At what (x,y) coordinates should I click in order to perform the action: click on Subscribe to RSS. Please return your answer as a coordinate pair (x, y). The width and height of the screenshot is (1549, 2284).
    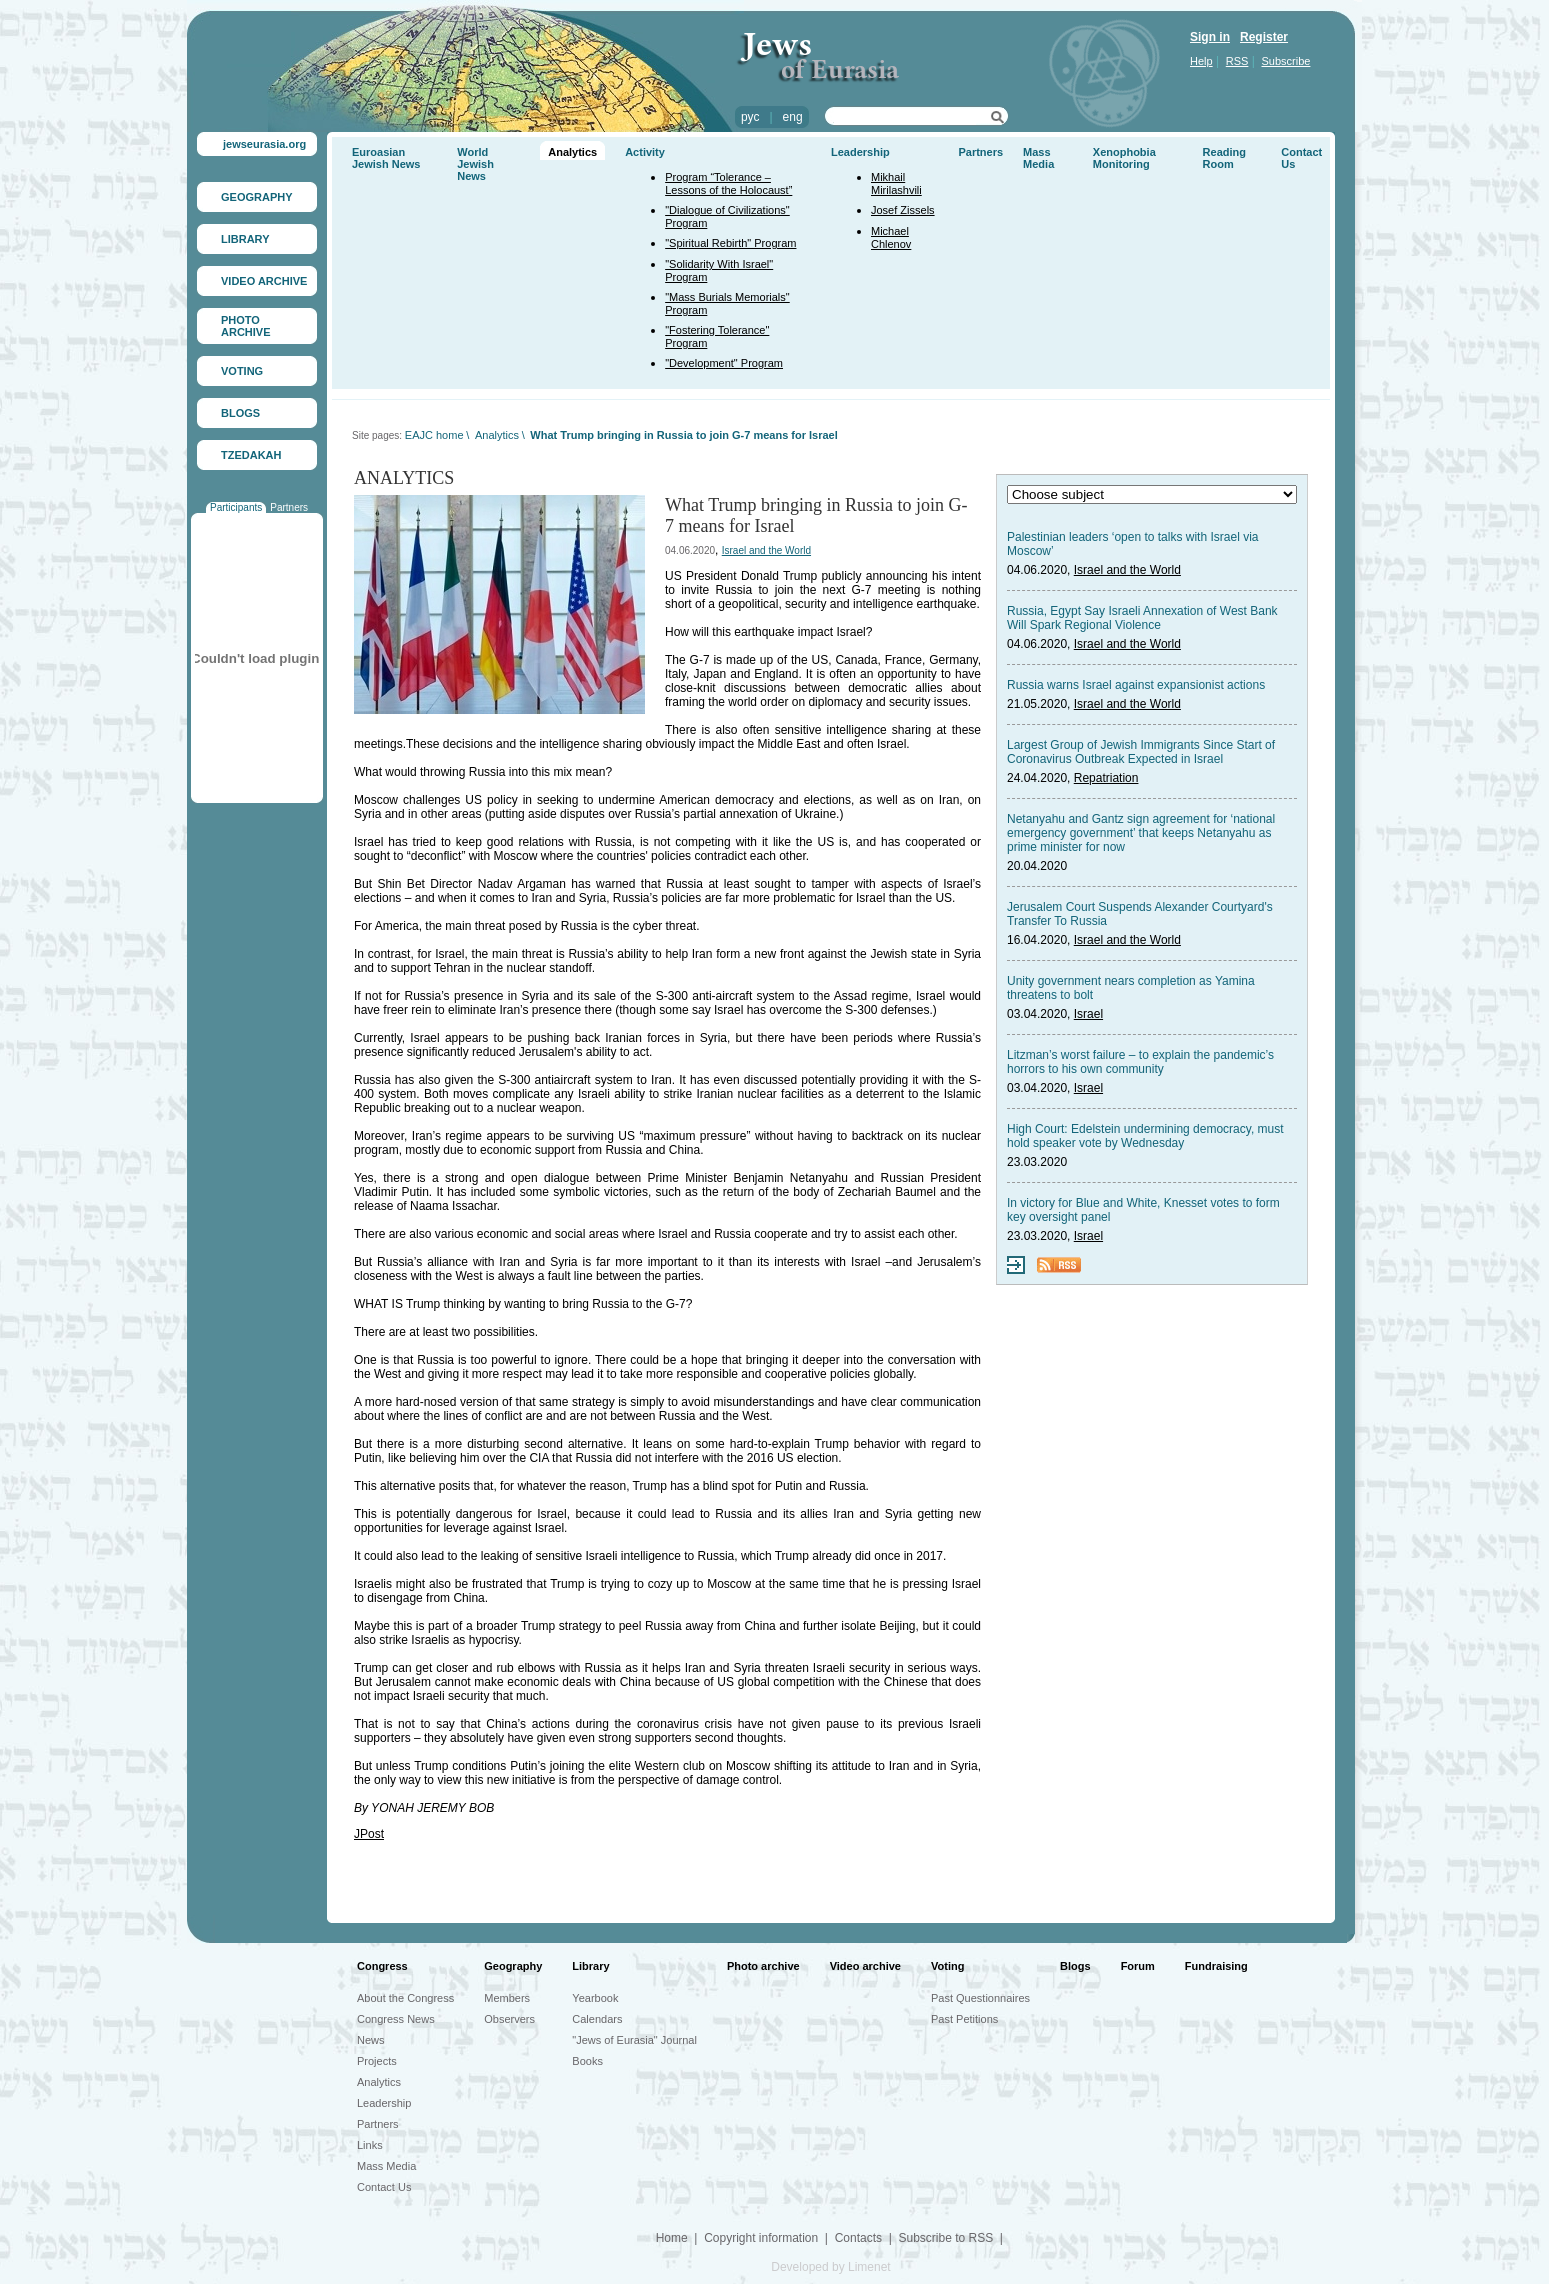
    Looking at the image, I should click on (945, 2238).